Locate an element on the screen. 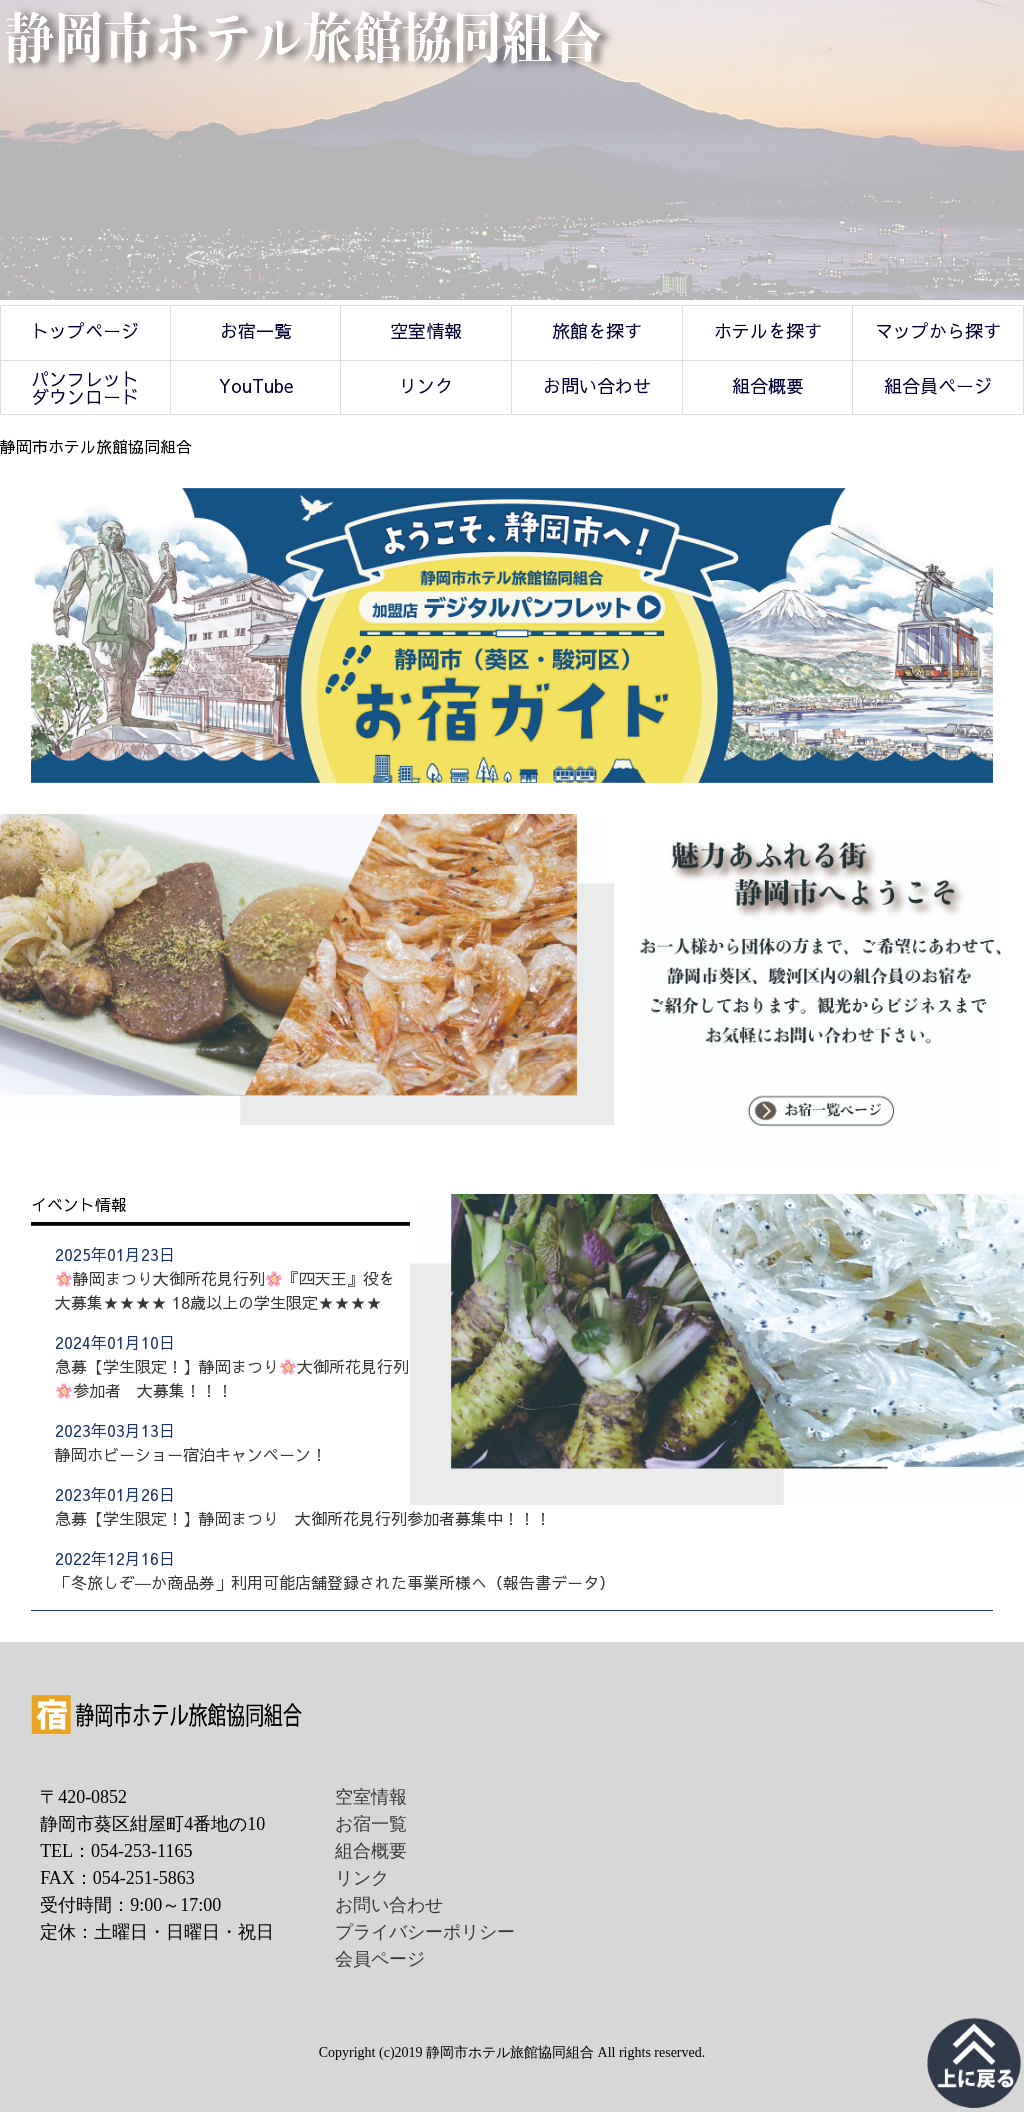  「冬旅しぞ―か商品券」利用可能店舗登録された事業所様へ（報告書データ） is located at coordinates (335, 1582).